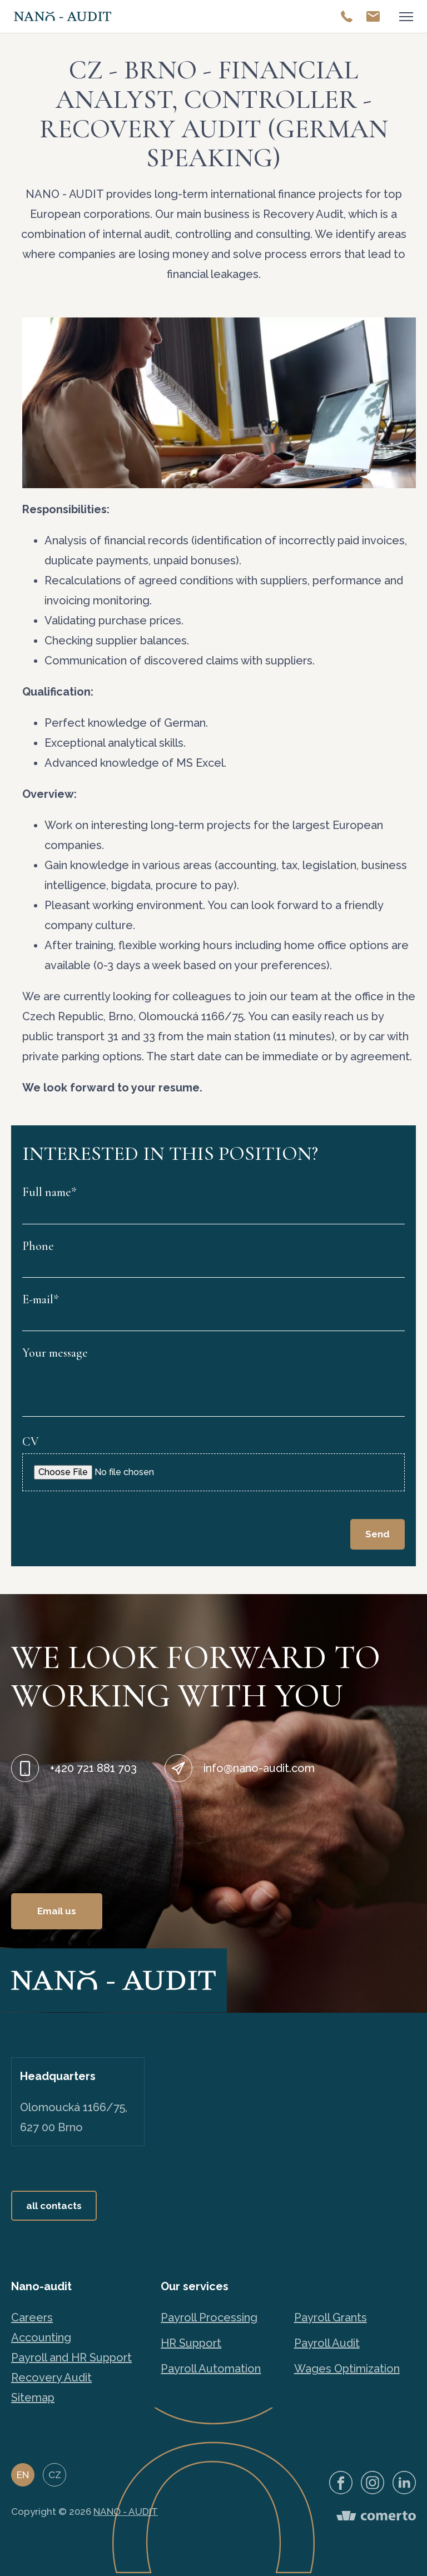 This screenshot has width=427, height=2576. I want to click on Wages Optimization, so click(347, 2368).